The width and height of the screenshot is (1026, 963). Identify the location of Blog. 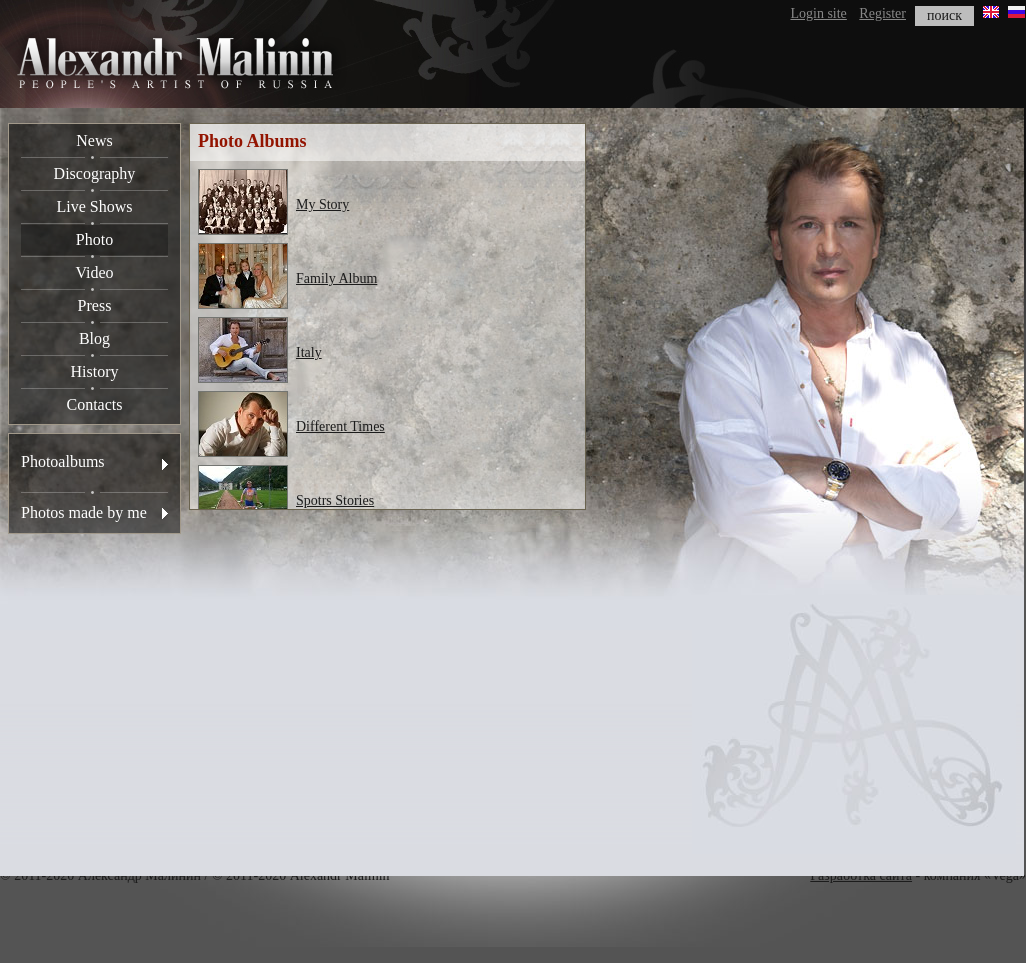
(94, 338).